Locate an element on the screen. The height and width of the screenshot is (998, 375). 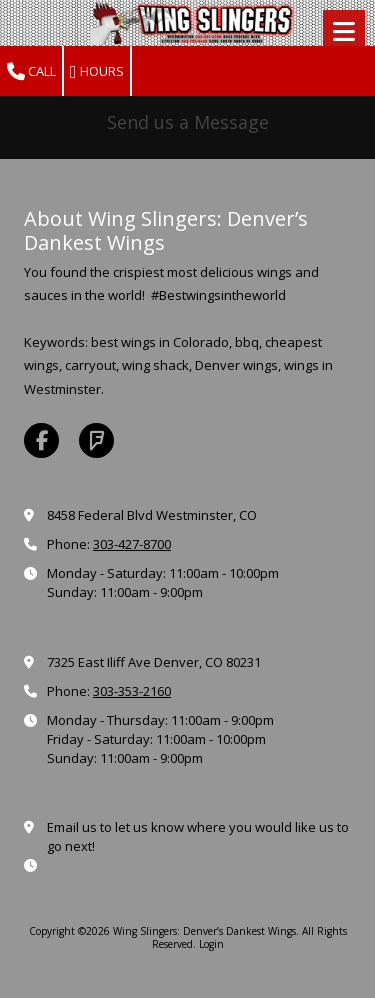
[Visit Wing Slingers: Denver’s Dankest Wings on Facebook Page (opens in new window)] is located at coordinates (41, 440).